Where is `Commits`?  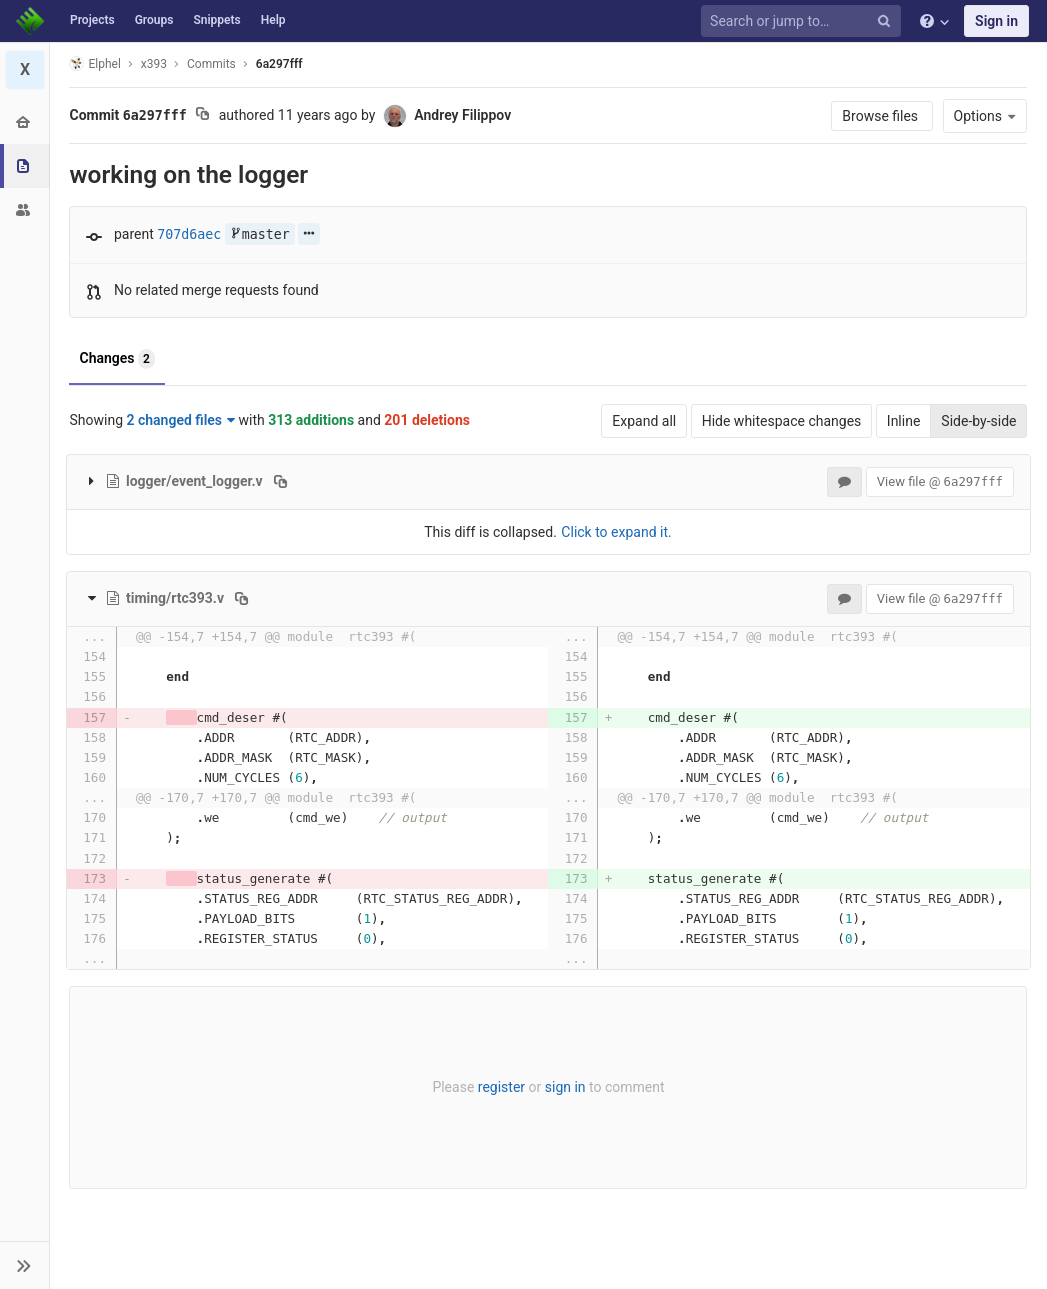
Commits is located at coordinates (211, 64).